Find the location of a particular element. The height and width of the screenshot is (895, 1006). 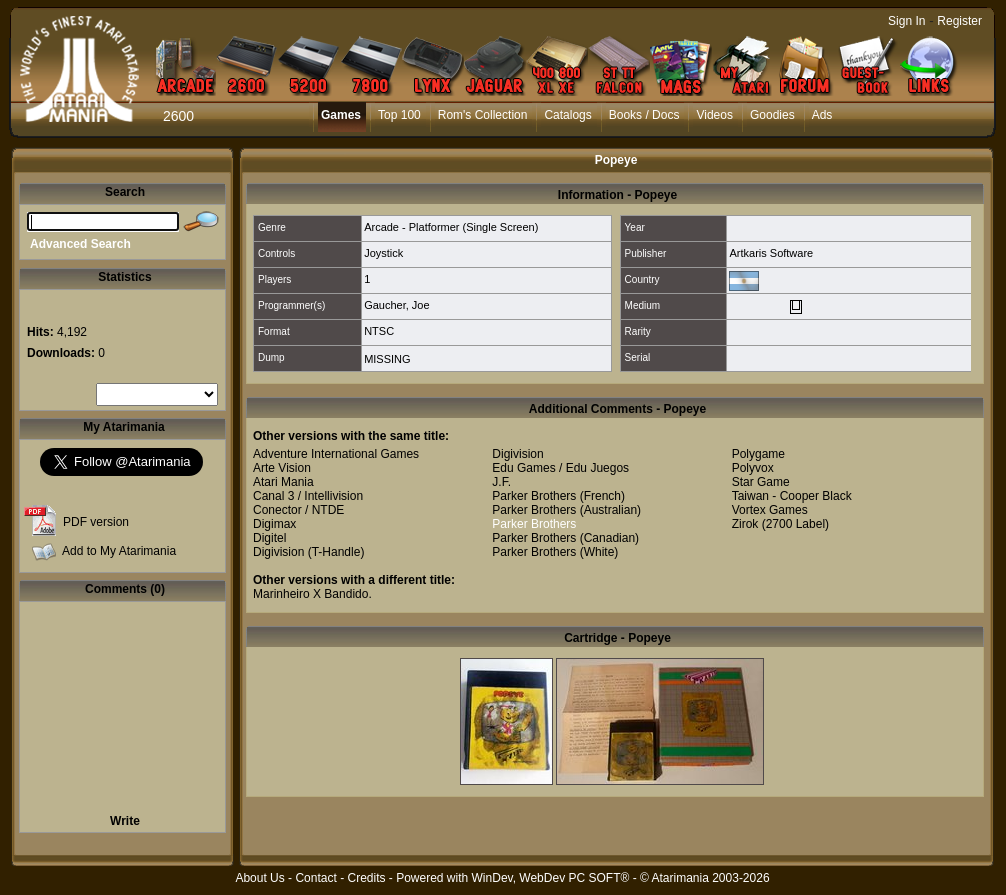

Register is located at coordinates (959, 21).